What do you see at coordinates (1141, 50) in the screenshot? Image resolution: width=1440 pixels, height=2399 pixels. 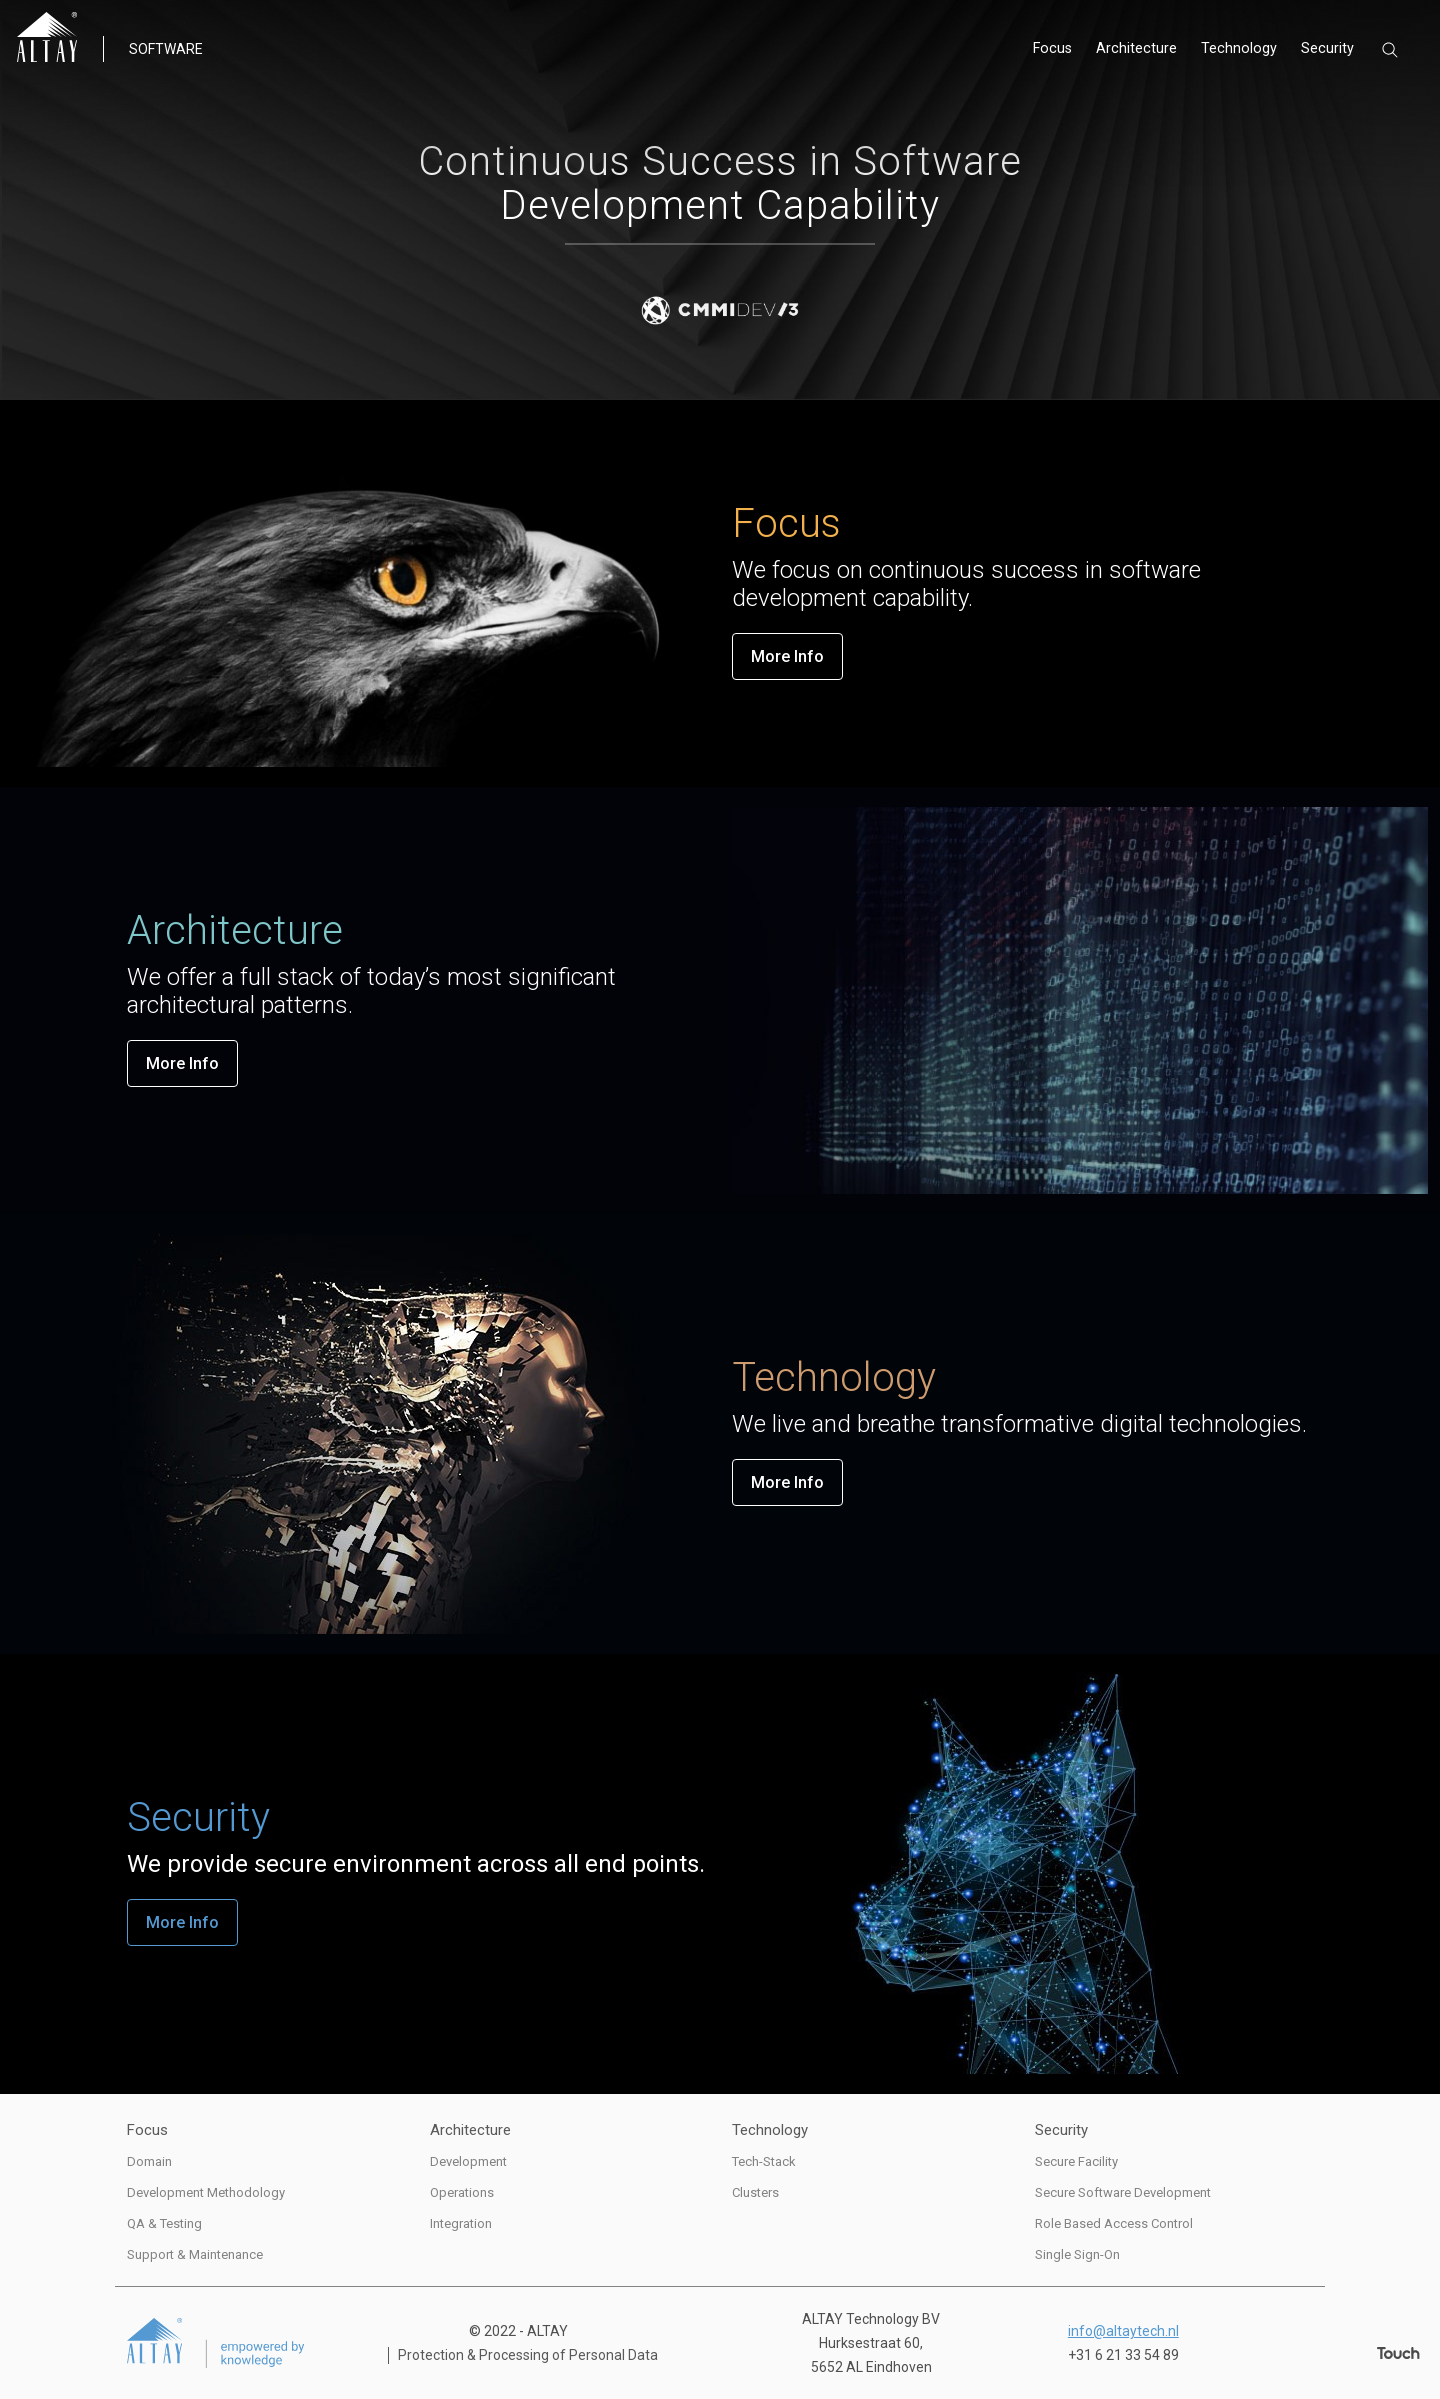 I see `Architecture` at bounding box center [1141, 50].